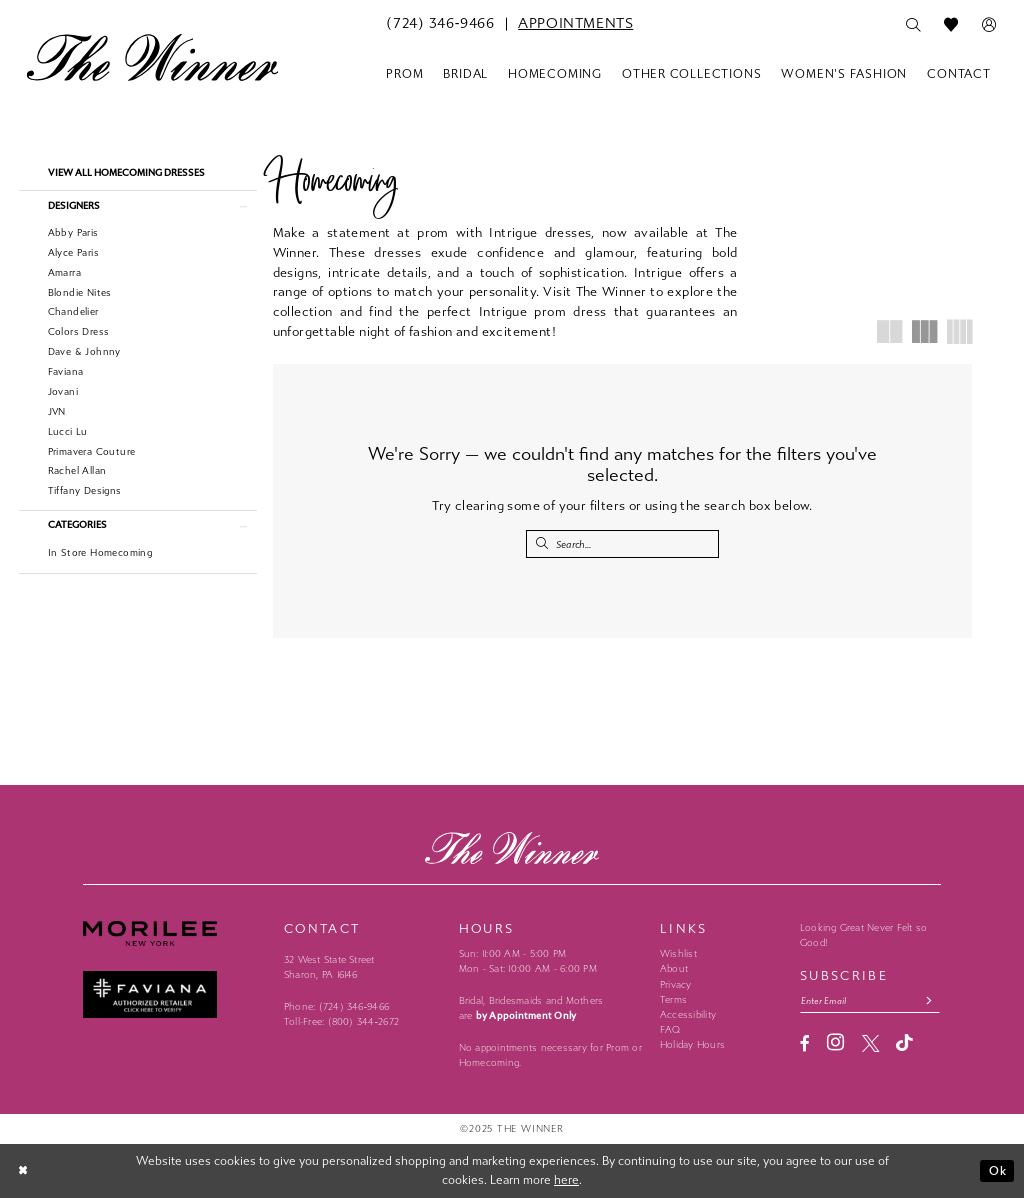 Image resolution: width=1024 pixels, height=1198 pixels. I want to click on [button], so click(989, 25).